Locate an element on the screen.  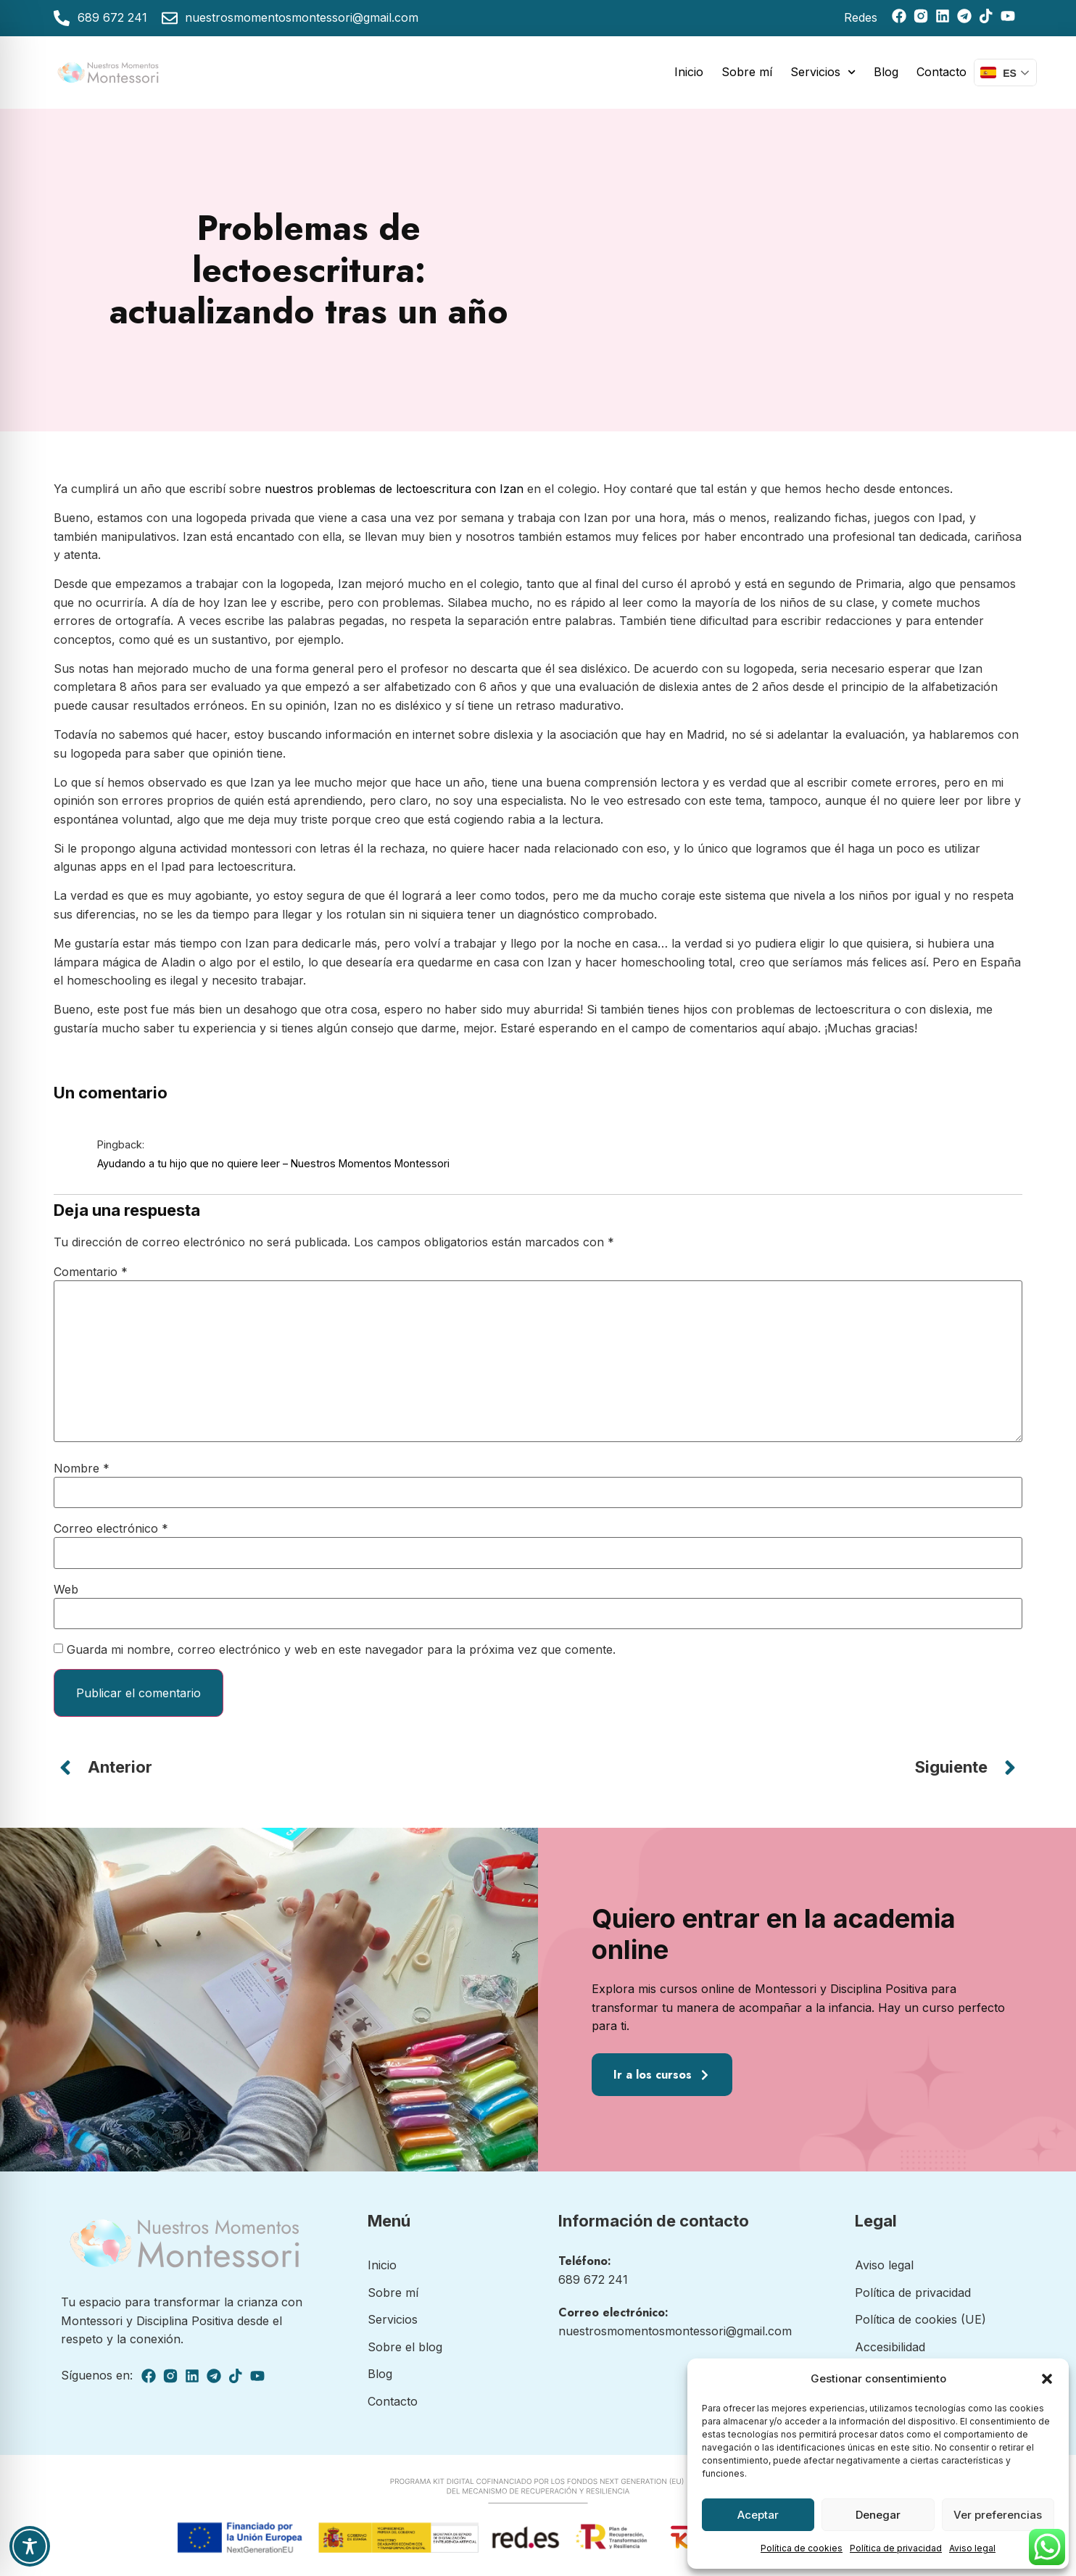
Política de cookies (UE) is located at coordinates (920, 2319).